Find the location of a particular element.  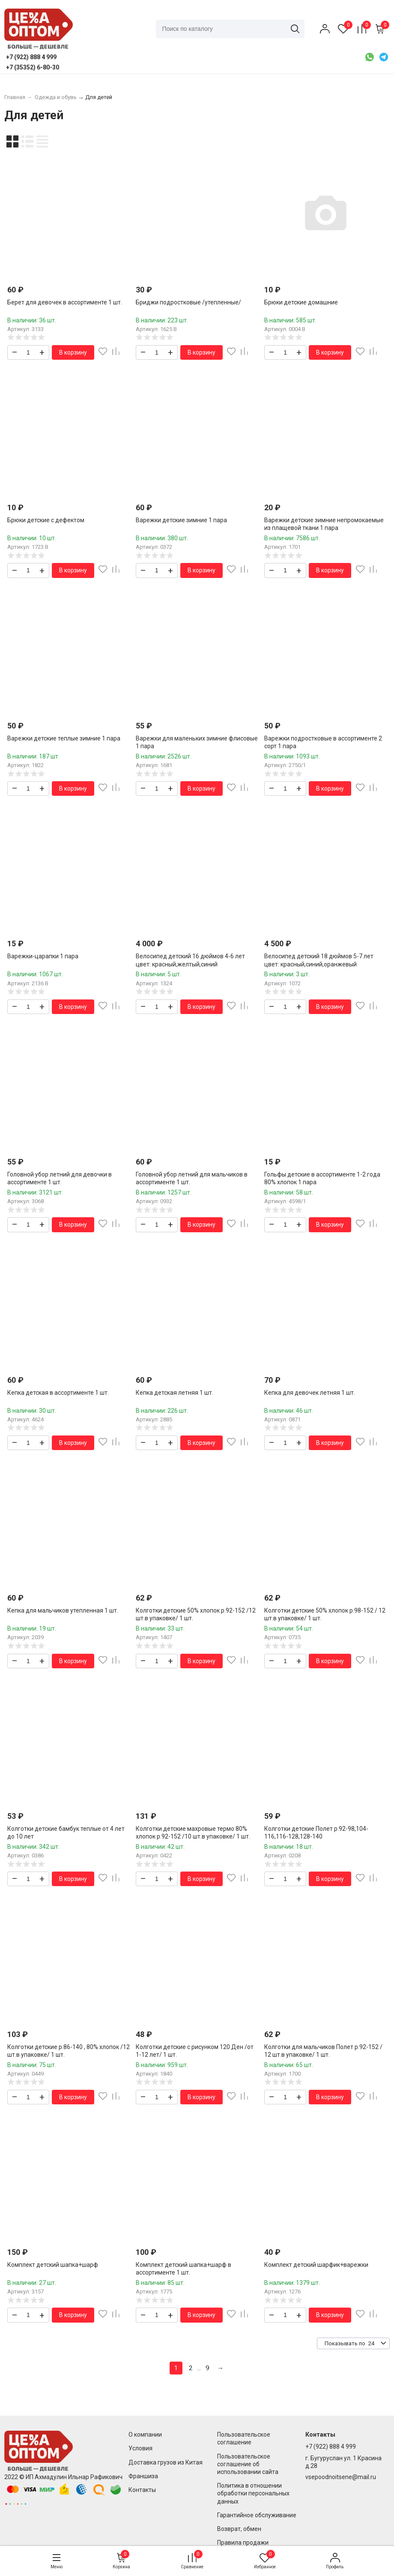

Брюки детские с дефектом is located at coordinates (45, 520).